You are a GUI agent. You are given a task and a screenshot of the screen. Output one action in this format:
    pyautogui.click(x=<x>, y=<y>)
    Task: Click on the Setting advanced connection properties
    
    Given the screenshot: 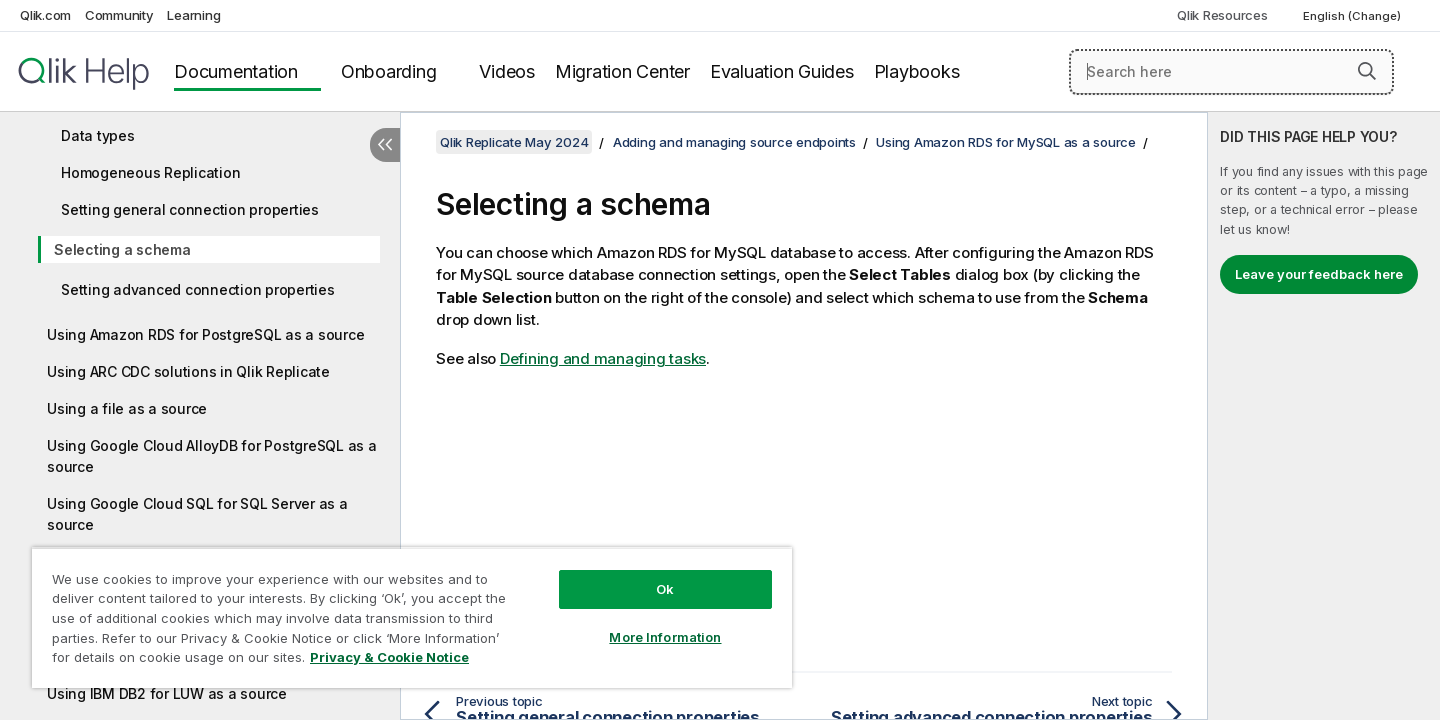 What is the action you would take?
    pyautogui.click(x=198, y=289)
    